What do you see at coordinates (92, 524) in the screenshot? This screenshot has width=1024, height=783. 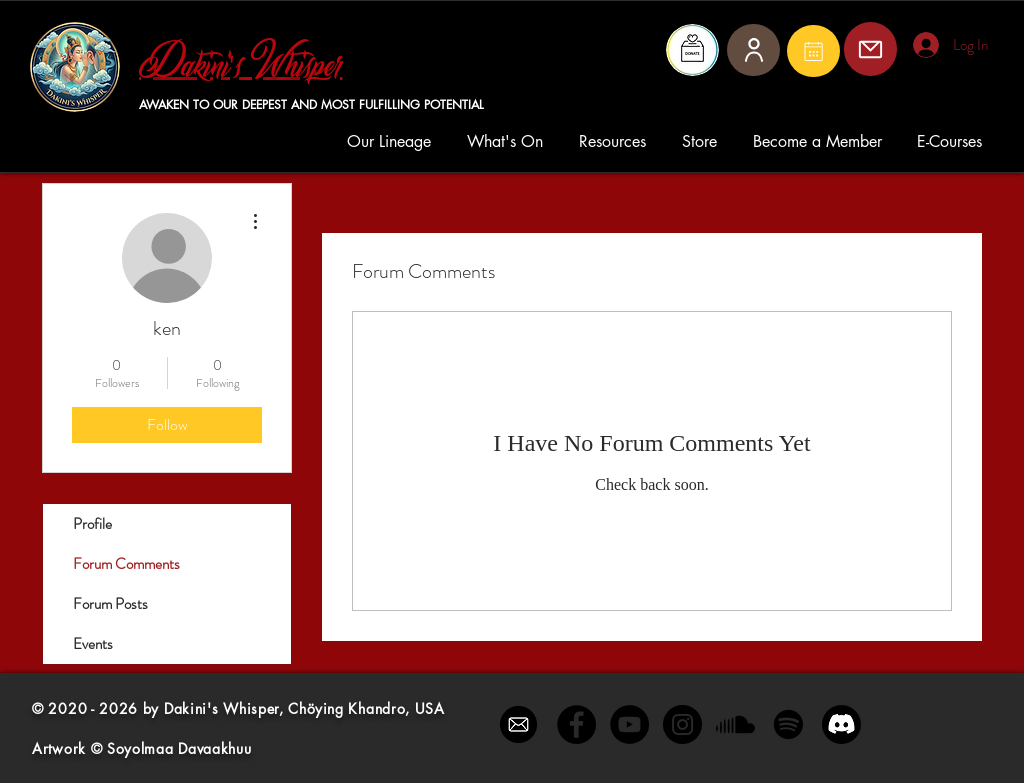 I see `Profile` at bounding box center [92, 524].